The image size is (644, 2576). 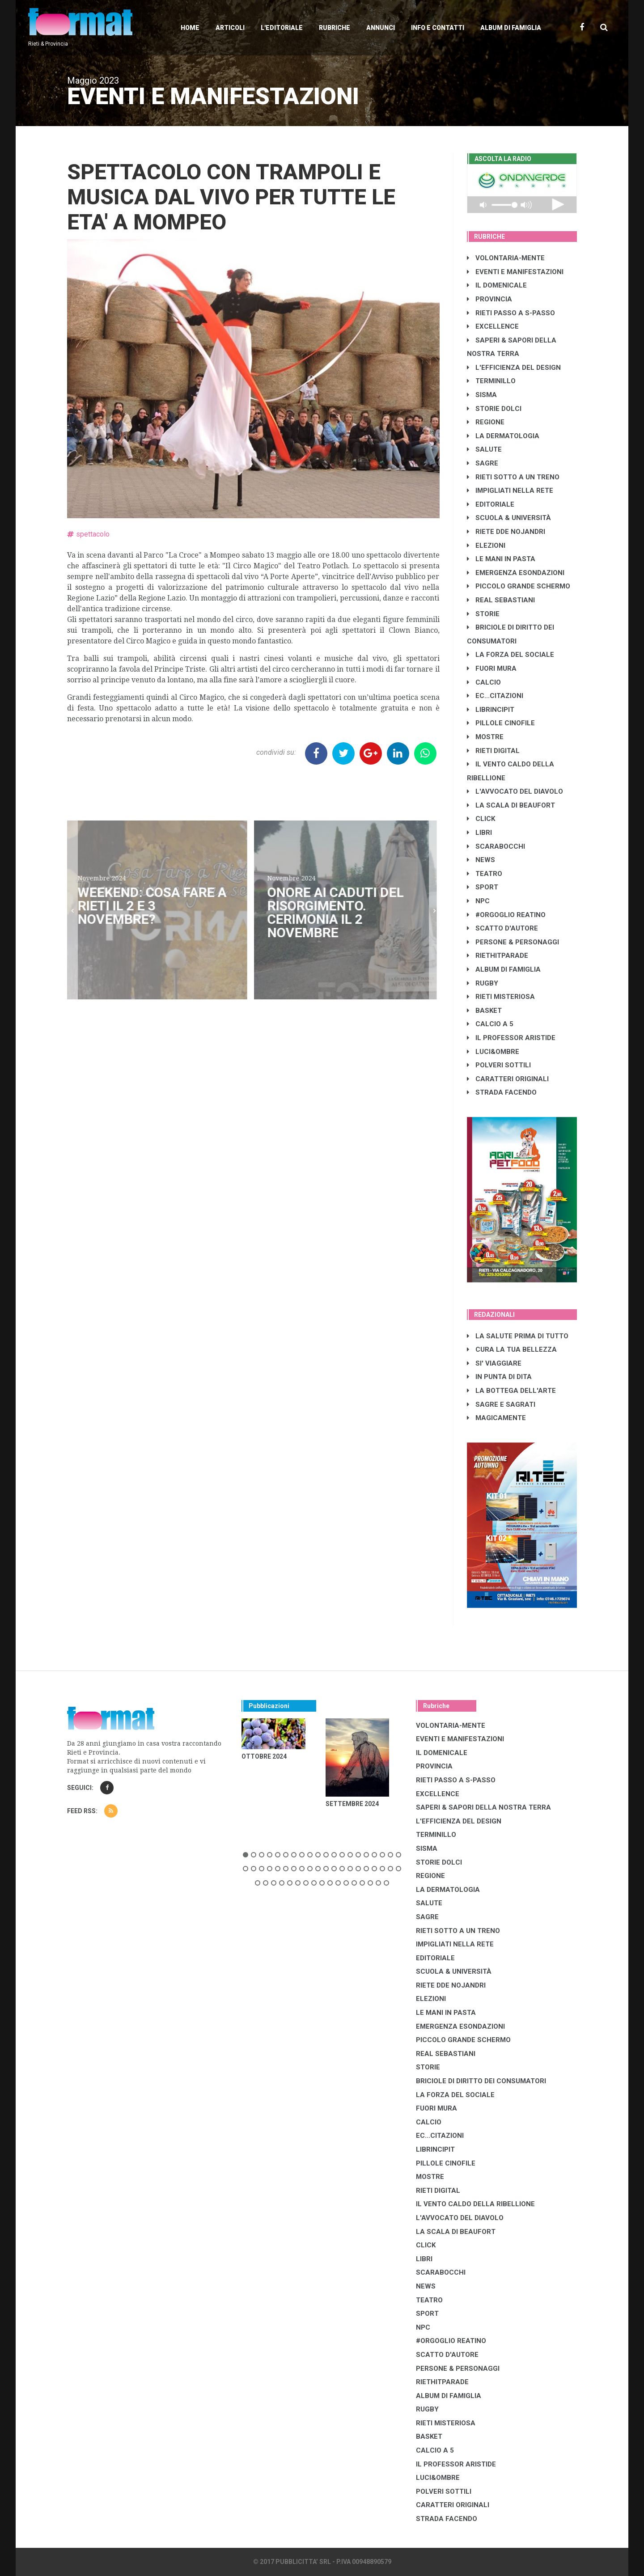 What do you see at coordinates (485, 737) in the screenshot?
I see `MOSTRE` at bounding box center [485, 737].